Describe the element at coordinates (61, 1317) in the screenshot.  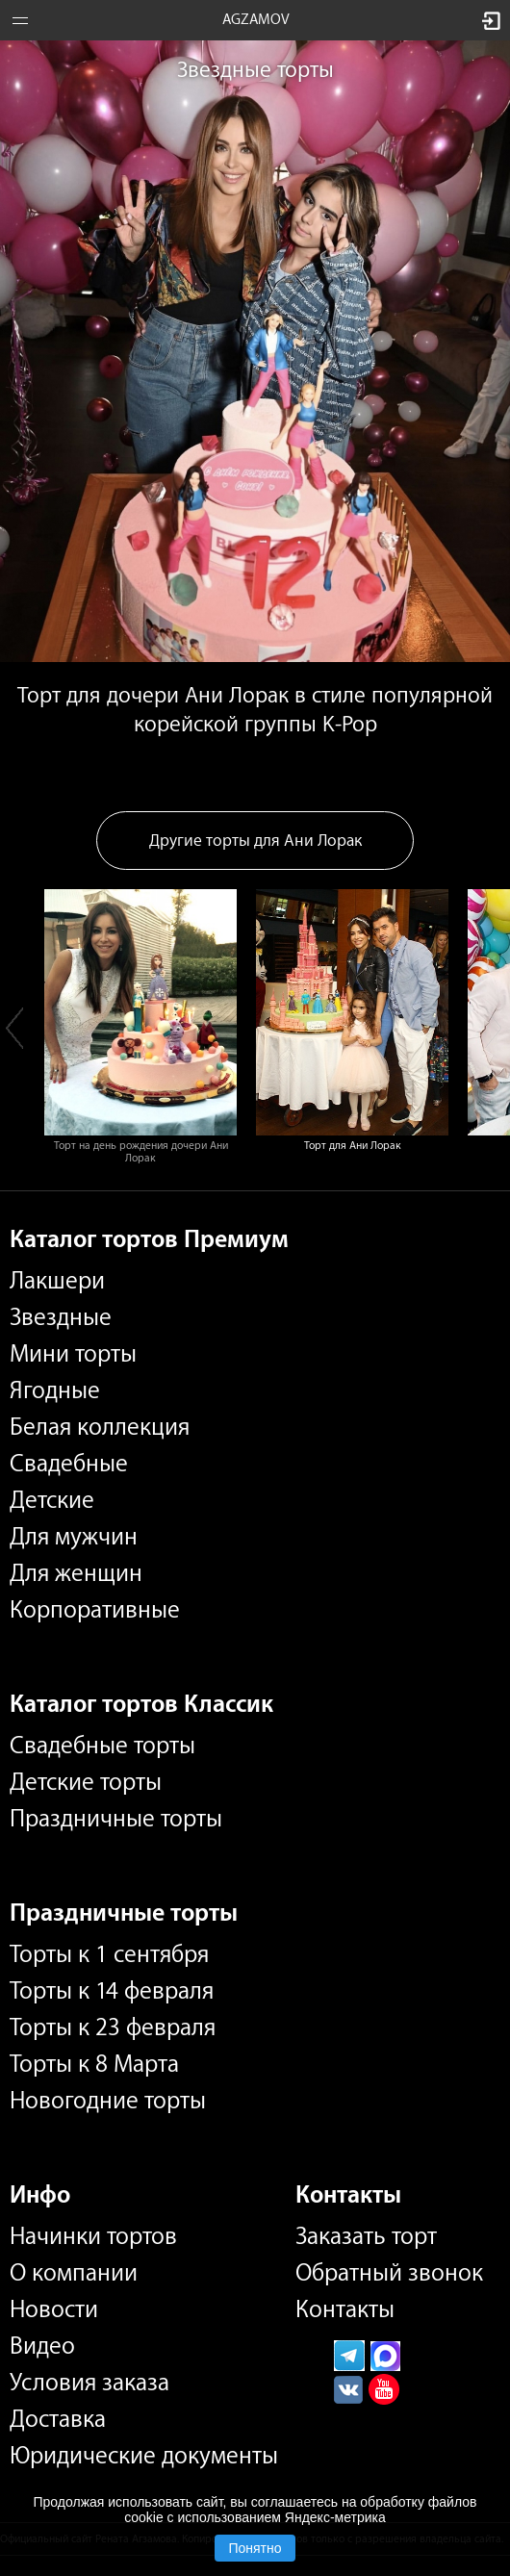
I see `Звездные` at that location.